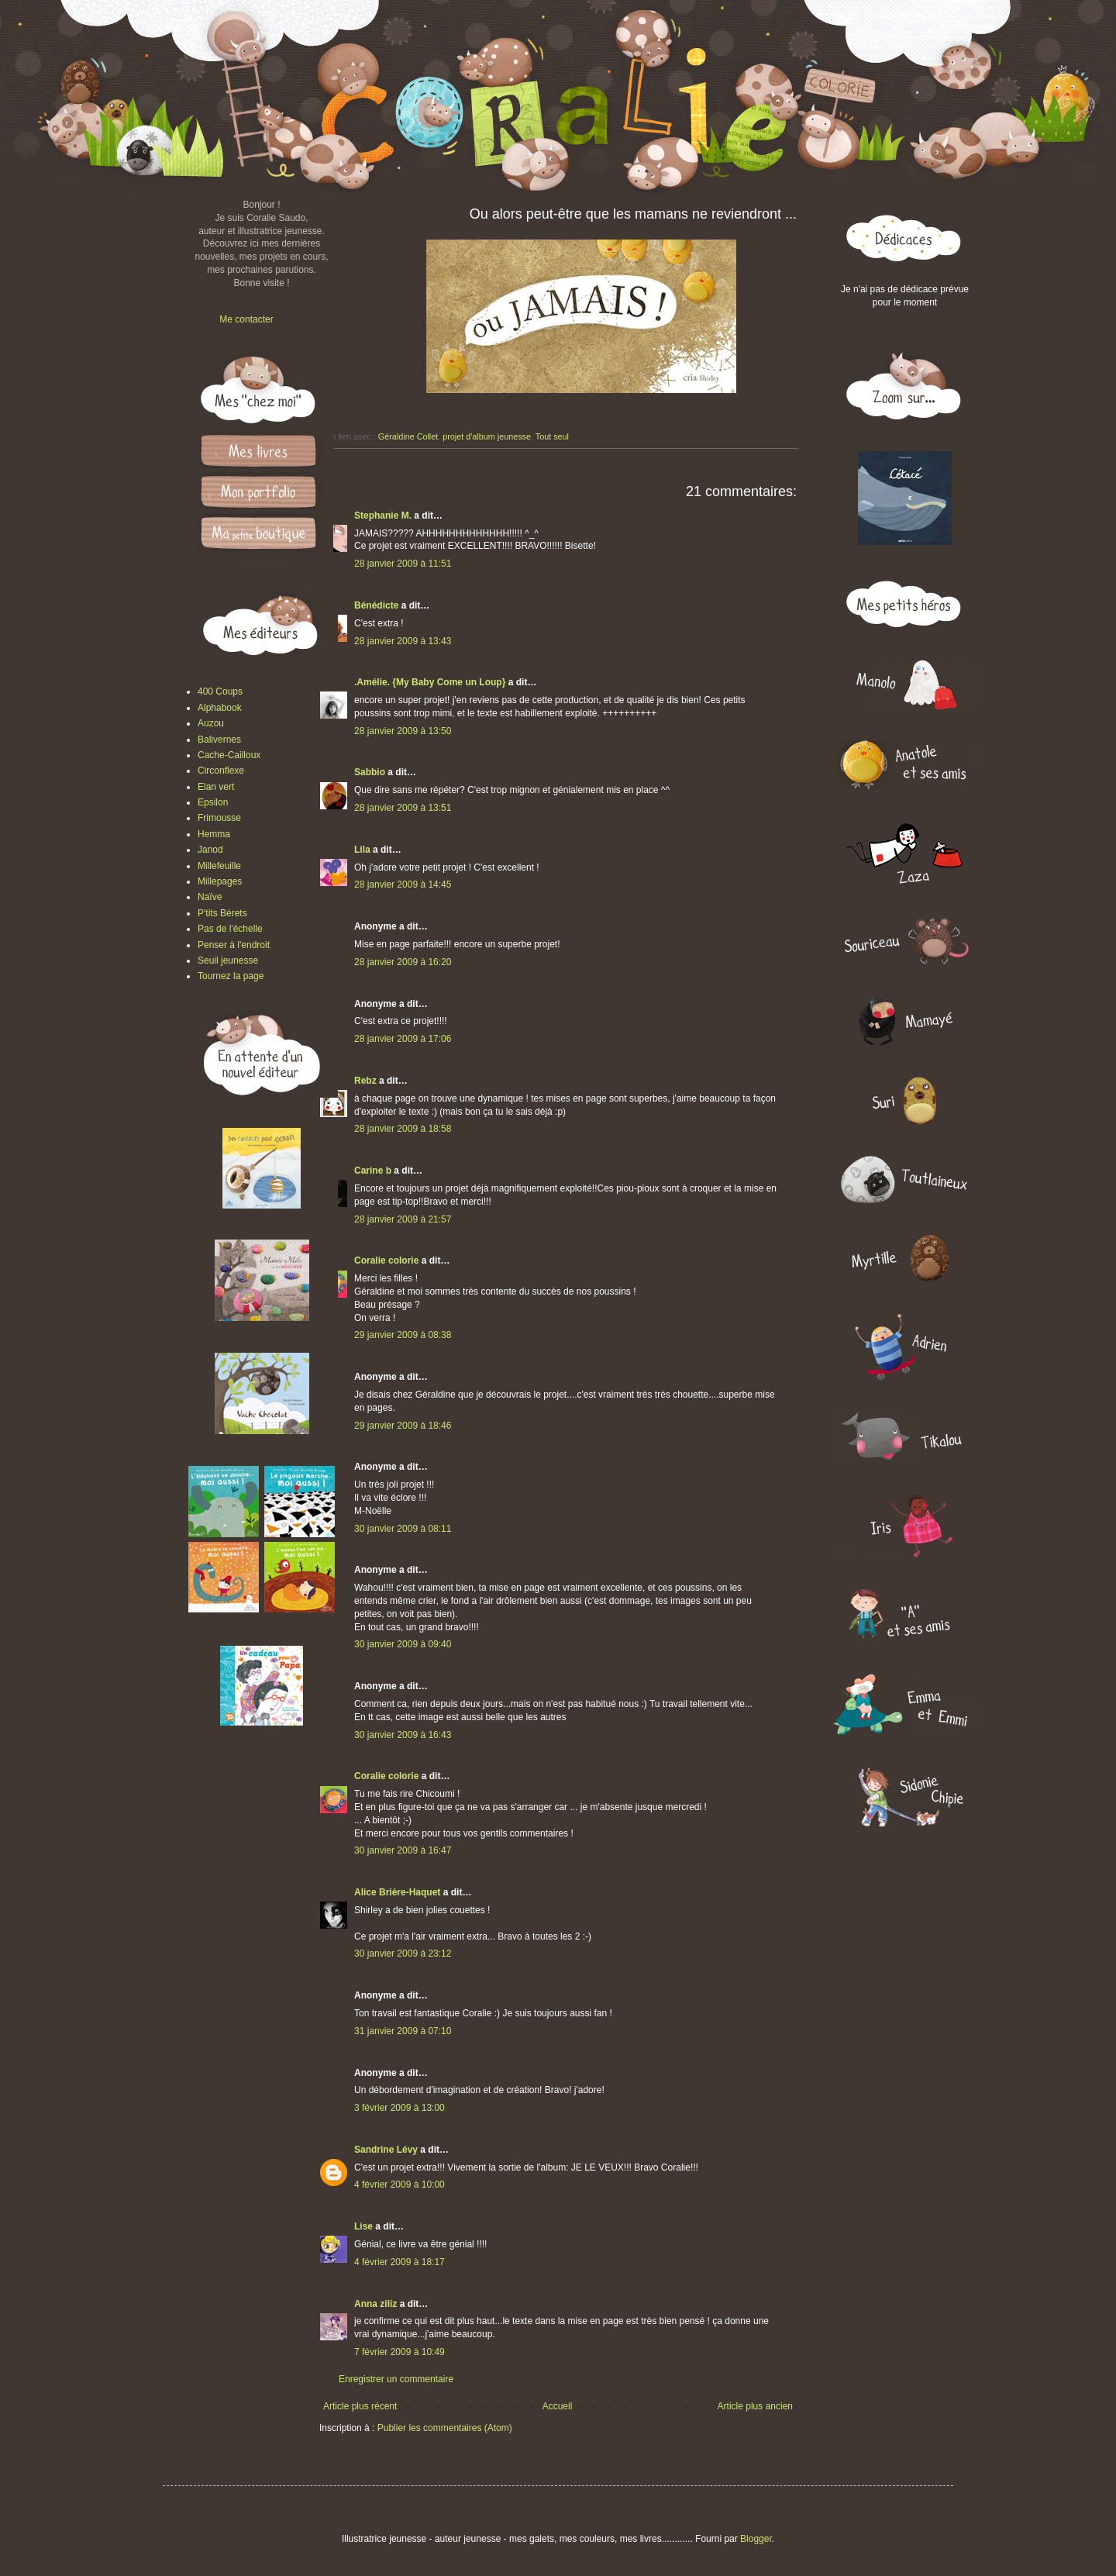 The height and width of the screenshot is (2576, 1116). Describe the element at coordinates (402, 1528) in the screenshot. I see `30 janvier 2009 à 08:11` at that location.